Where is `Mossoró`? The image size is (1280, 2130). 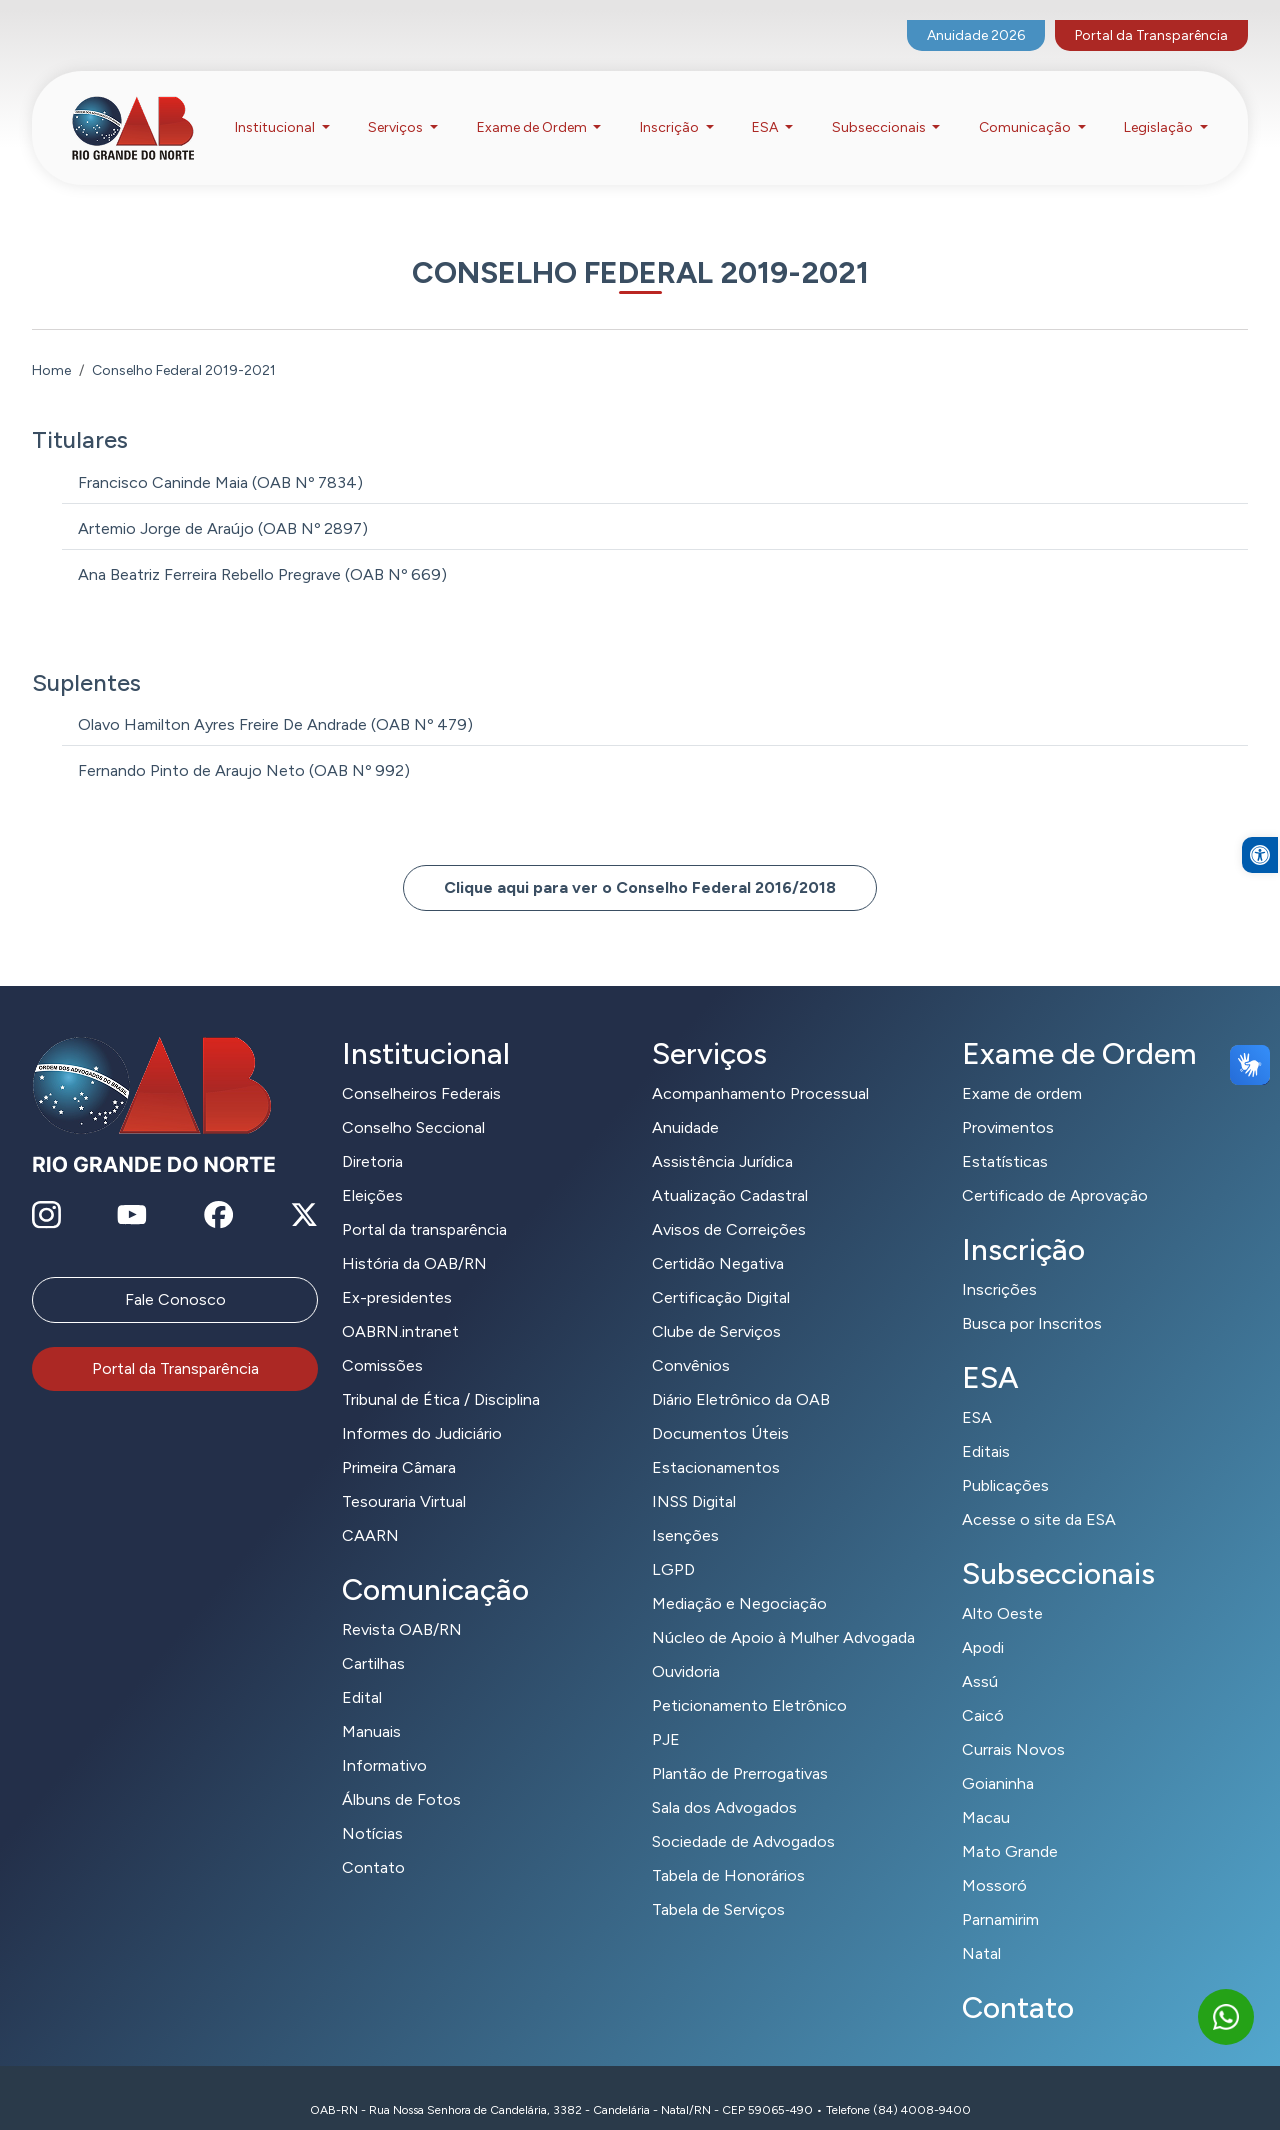 Mossoró is located at coordinates (994, 1861).